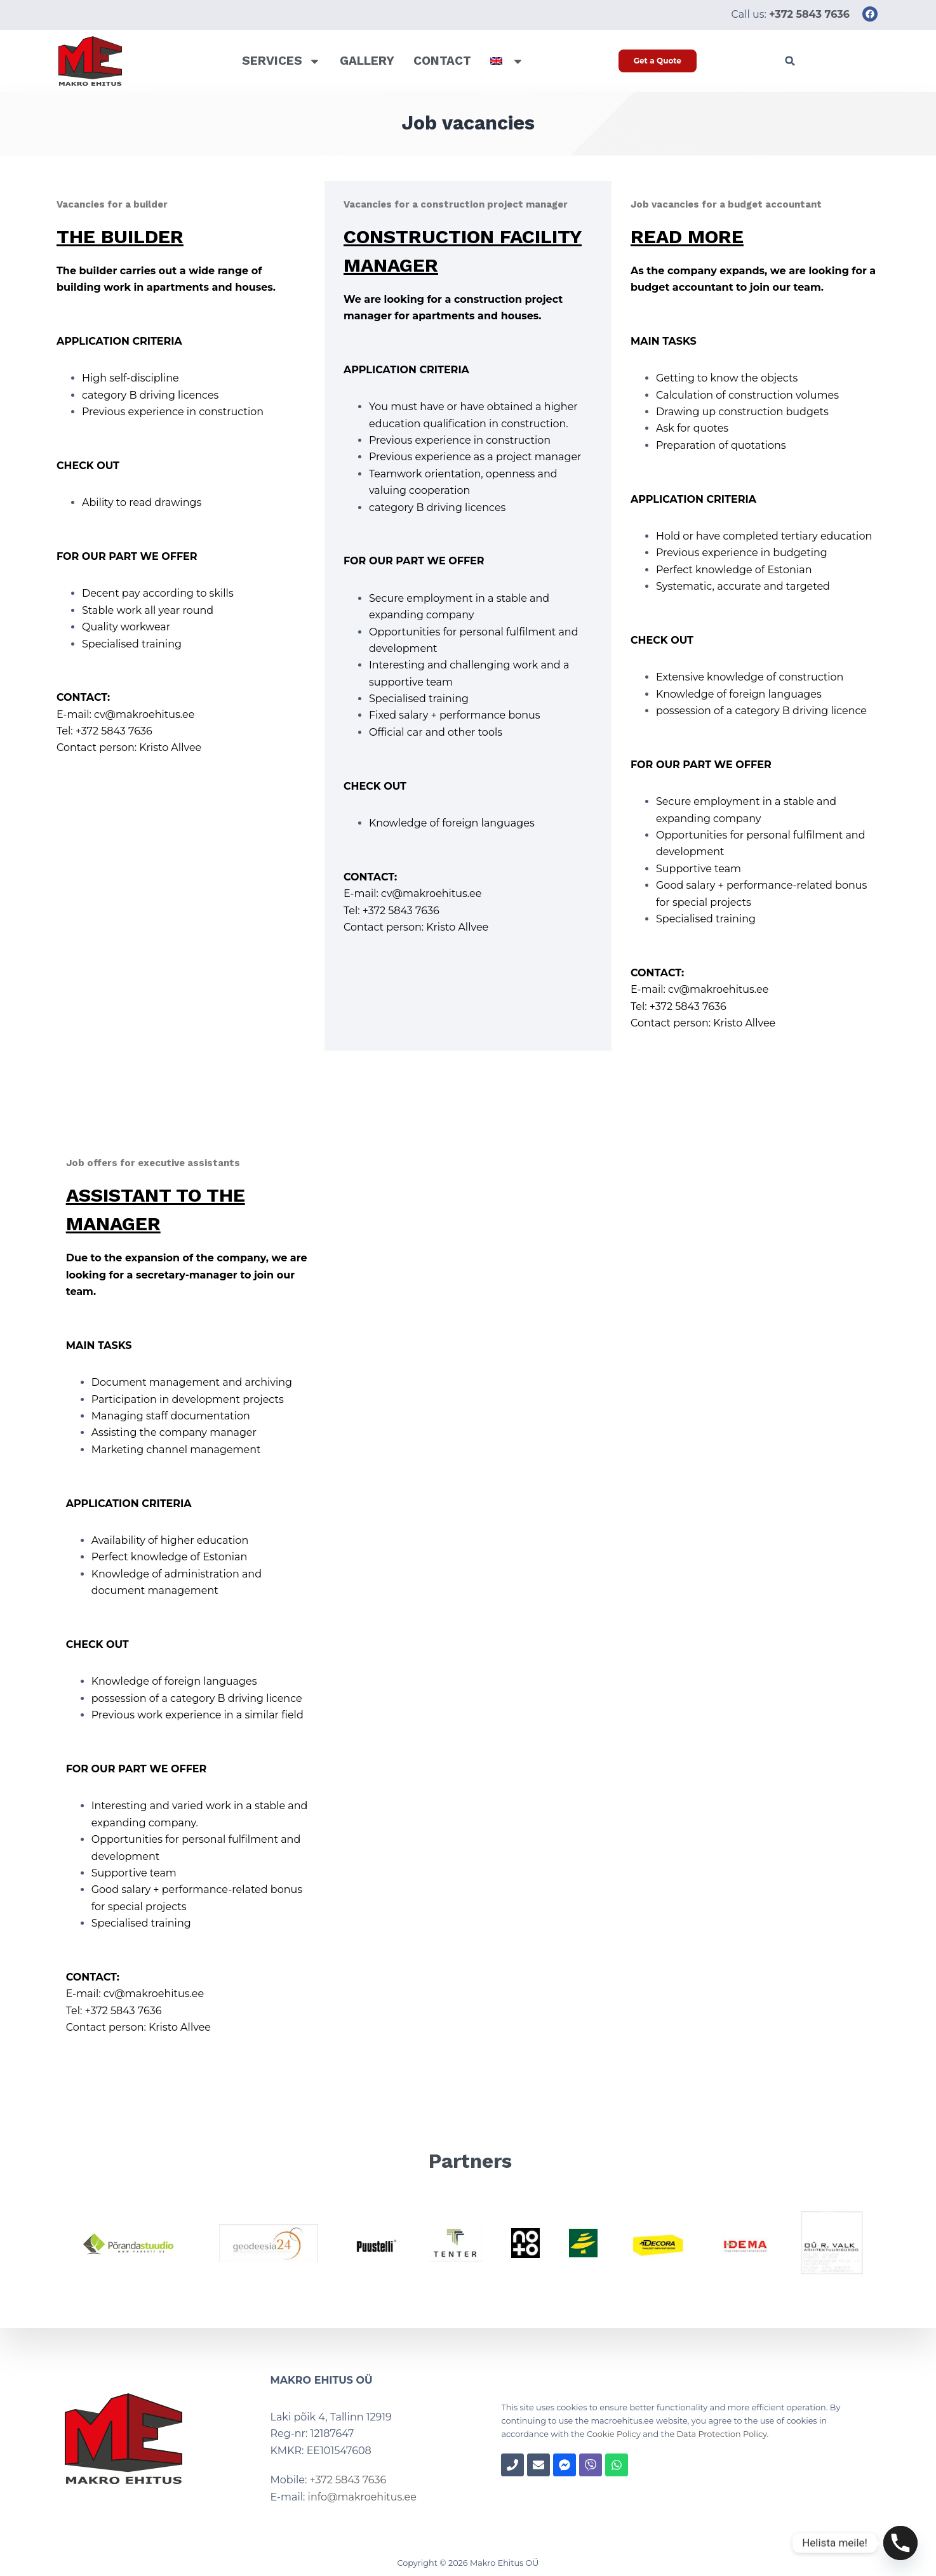 This screenshot has height=2576, width=936. Describe the element at coordinates (367, 60) in the screenshot. I see `Gallery` at that location.